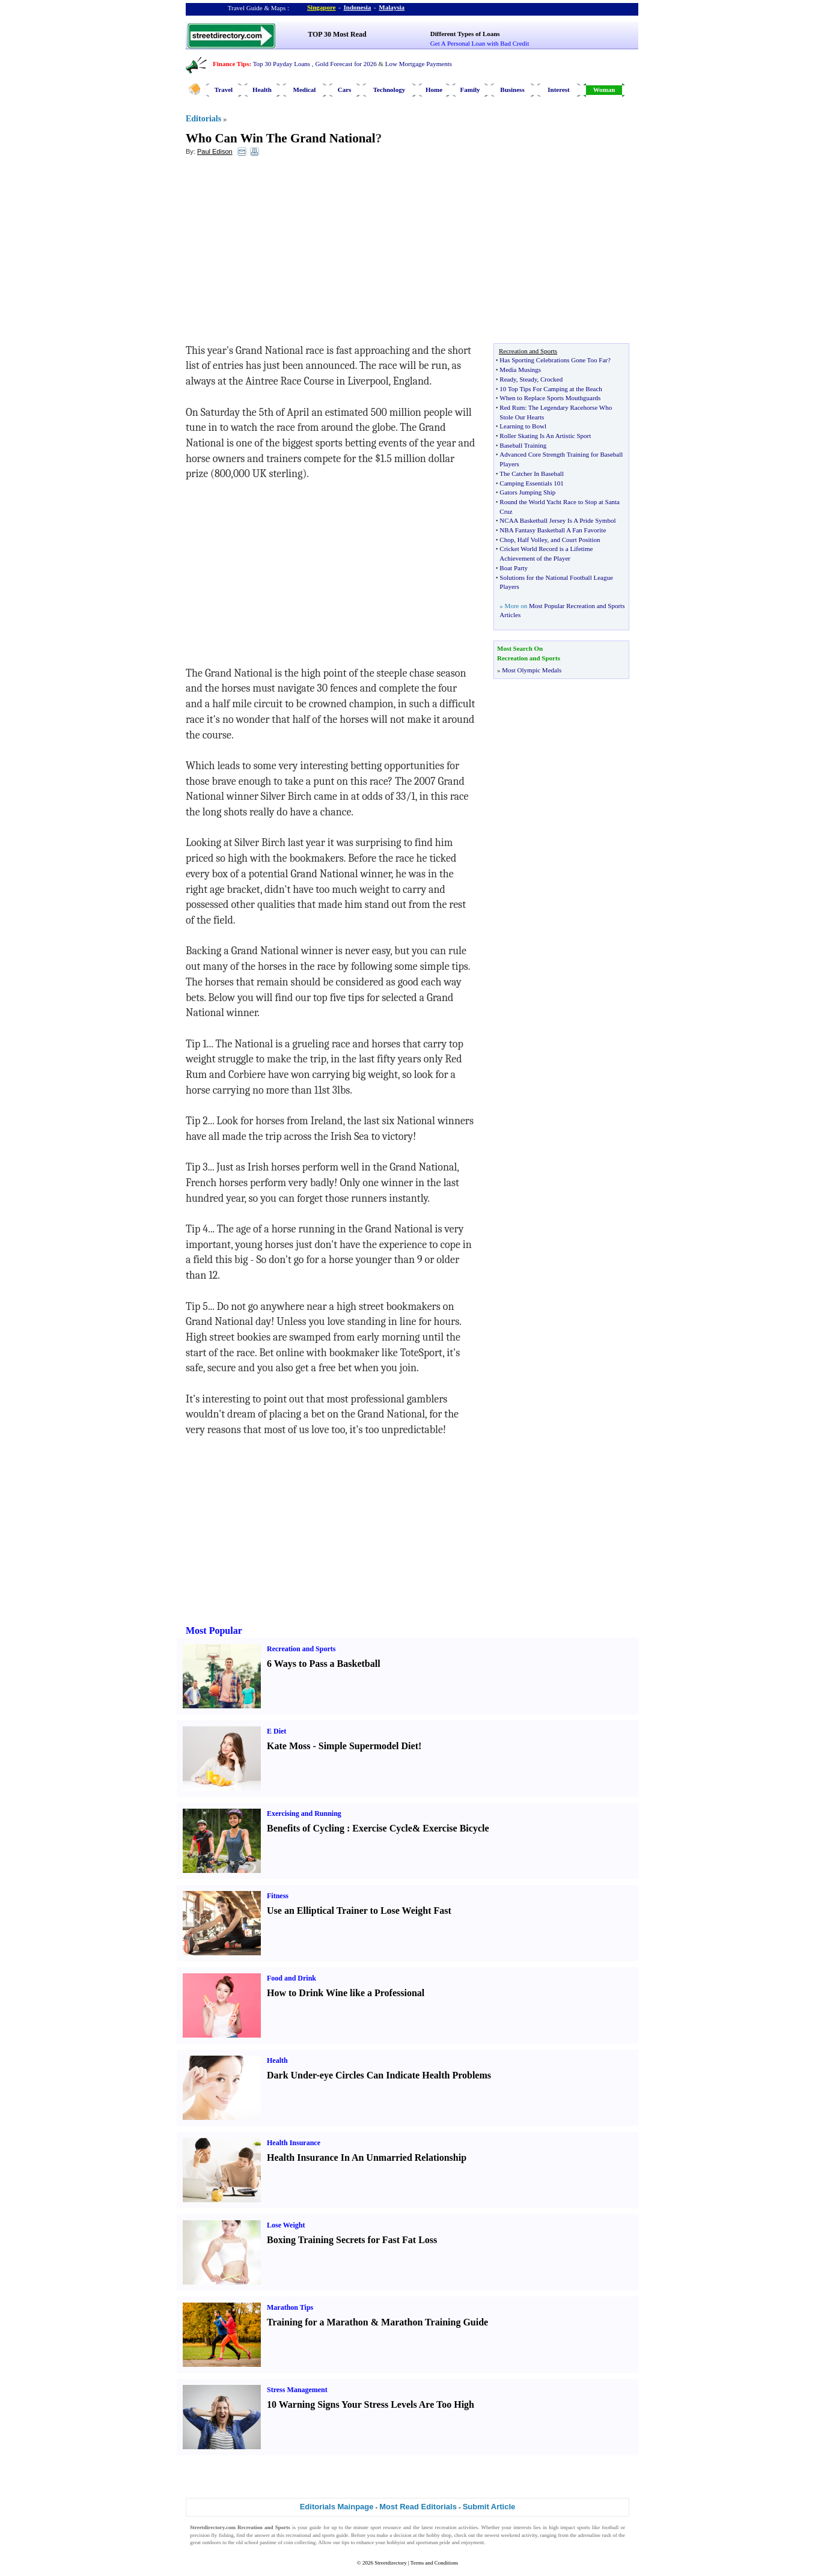  What do you see at coordinates (293, 2143) in the screenshot?
I see `Health Insurance` at bounding box center [293, 2143].